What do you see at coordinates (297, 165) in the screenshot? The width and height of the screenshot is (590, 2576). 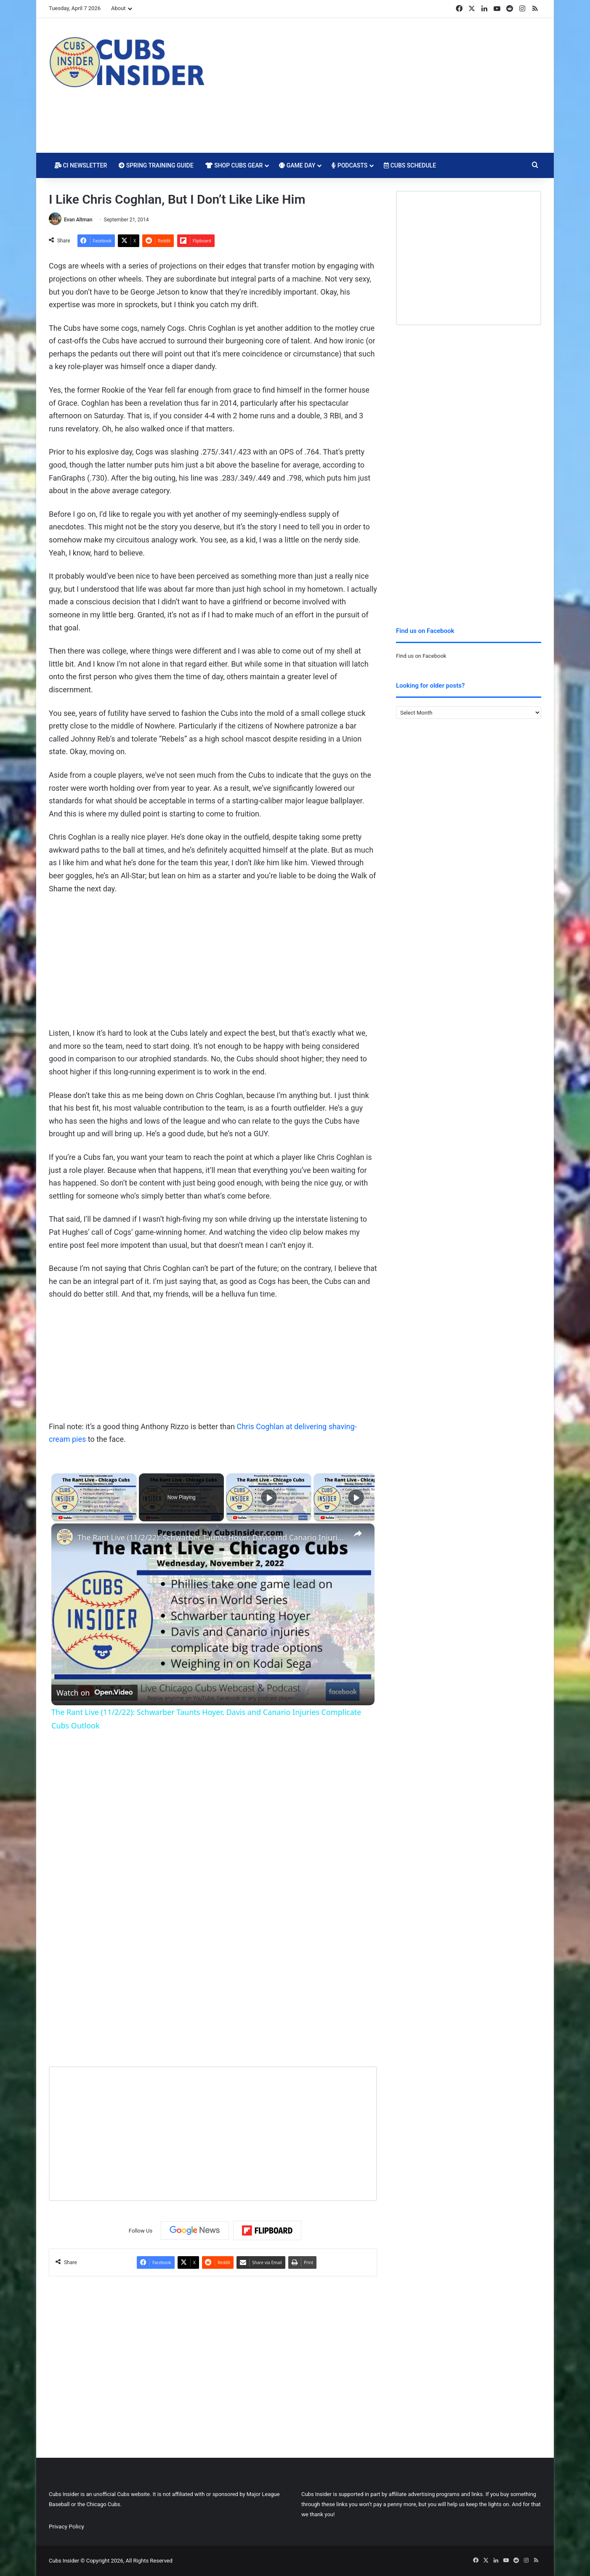 I see `Game Day` at bounding box center [297, 165].